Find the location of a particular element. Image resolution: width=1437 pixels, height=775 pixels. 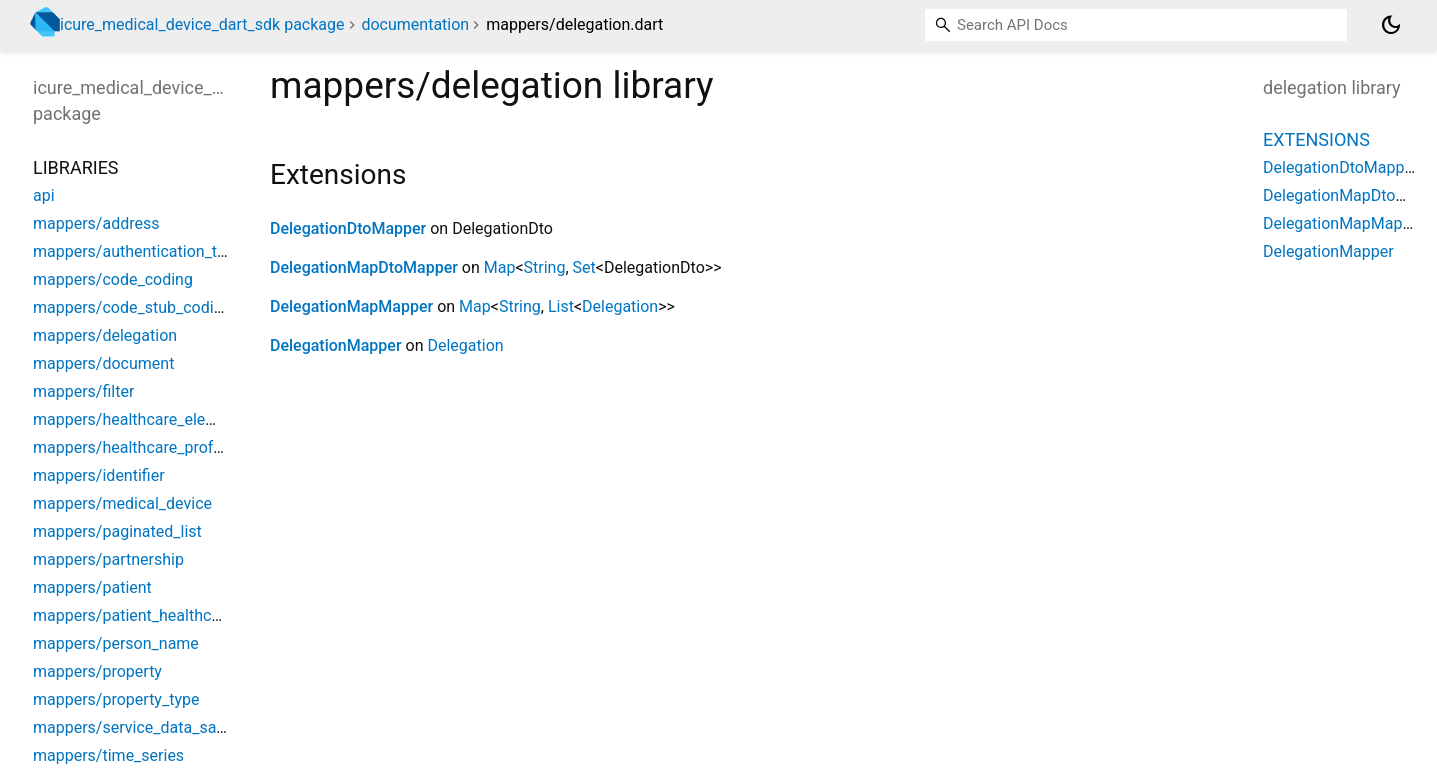

mappers/patient_healthcare_party is located at coordinates (155, 615).